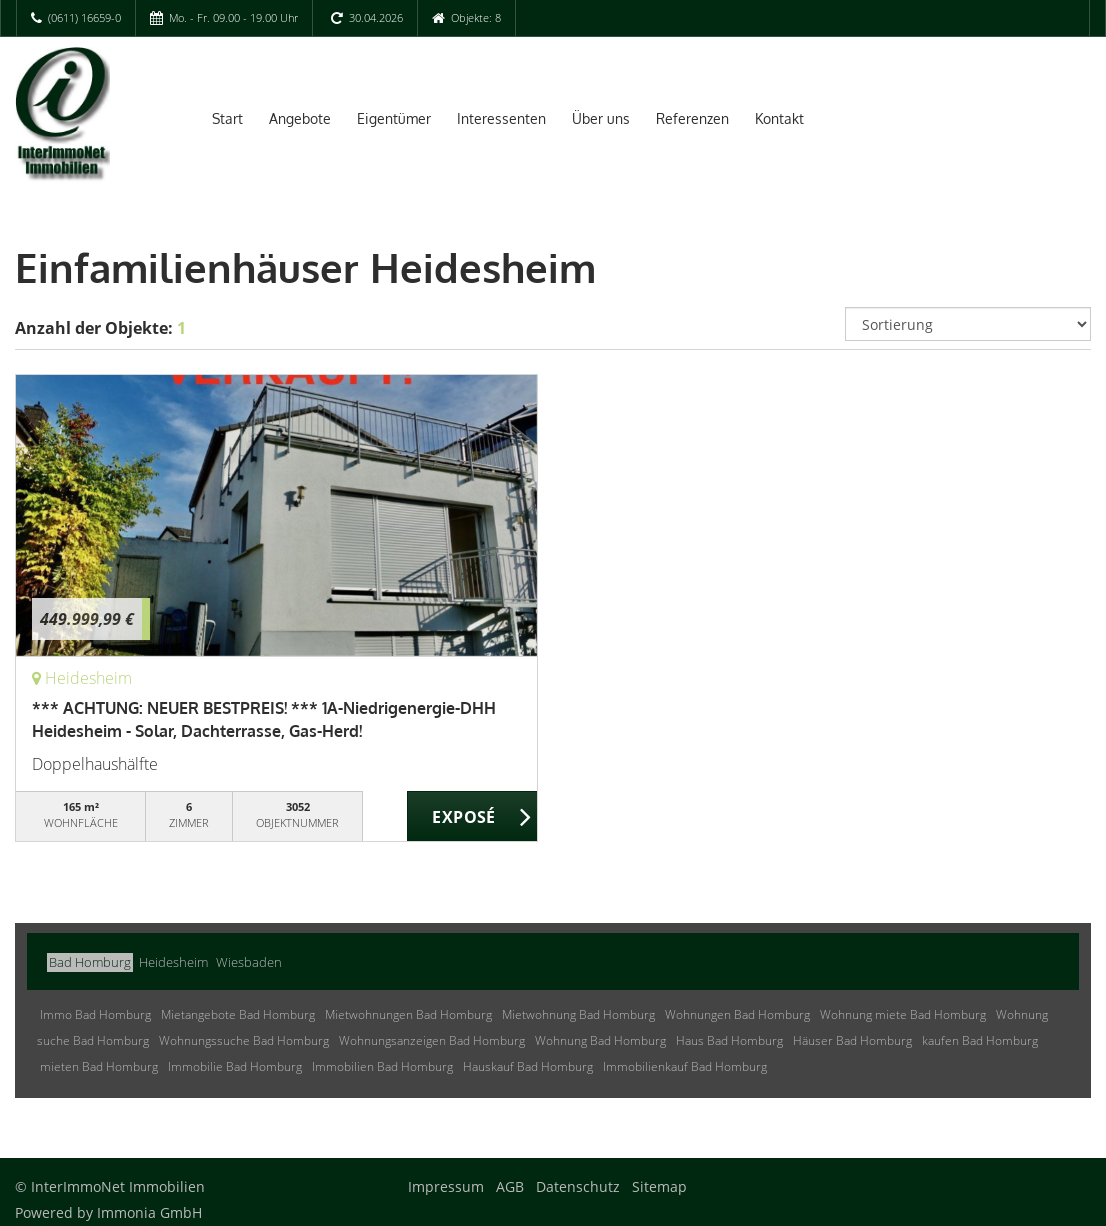 The image size is (1106, 1226). I want to click on Interessenten, so click(501, 118).